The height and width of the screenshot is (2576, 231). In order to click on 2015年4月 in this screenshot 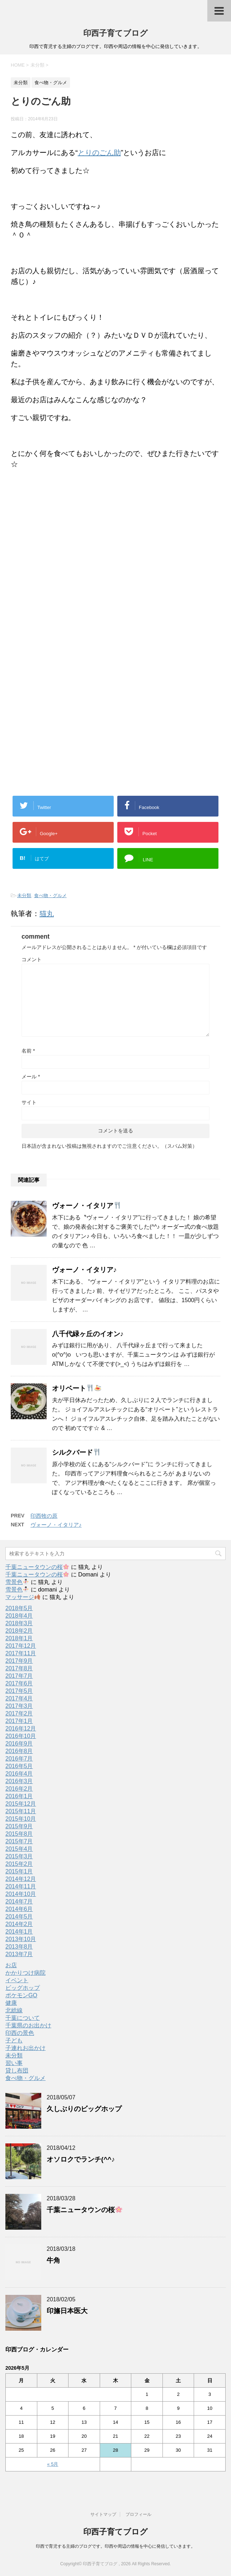, I will do `click(19, 1849)`.